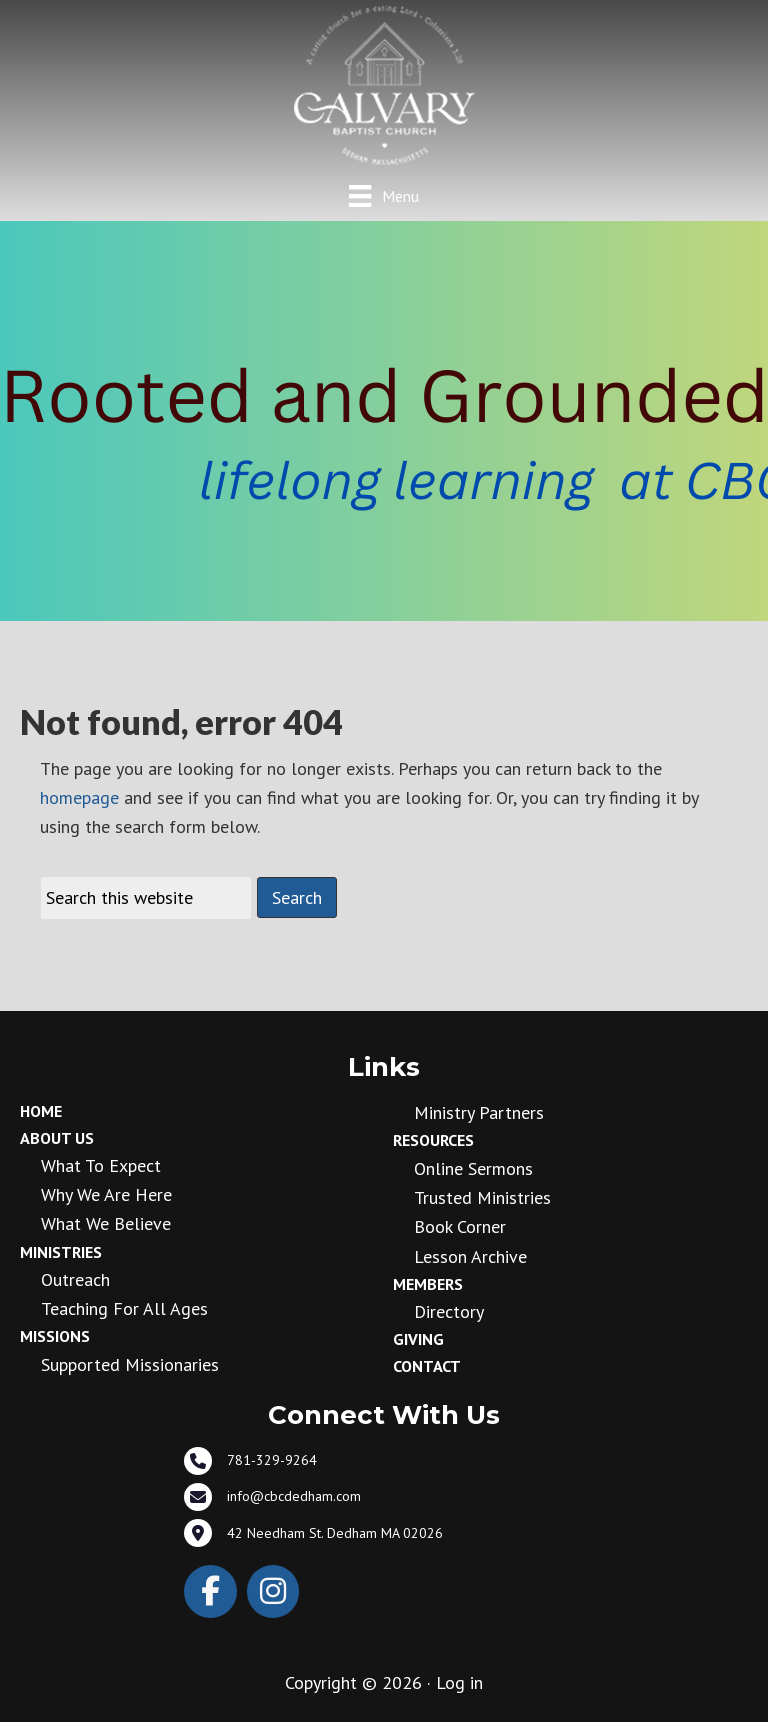 The width and height of the screenshot is (768, 1722). Describe the element at coordinates (428, 1284) in the screenshot. I see `Members` at that location.